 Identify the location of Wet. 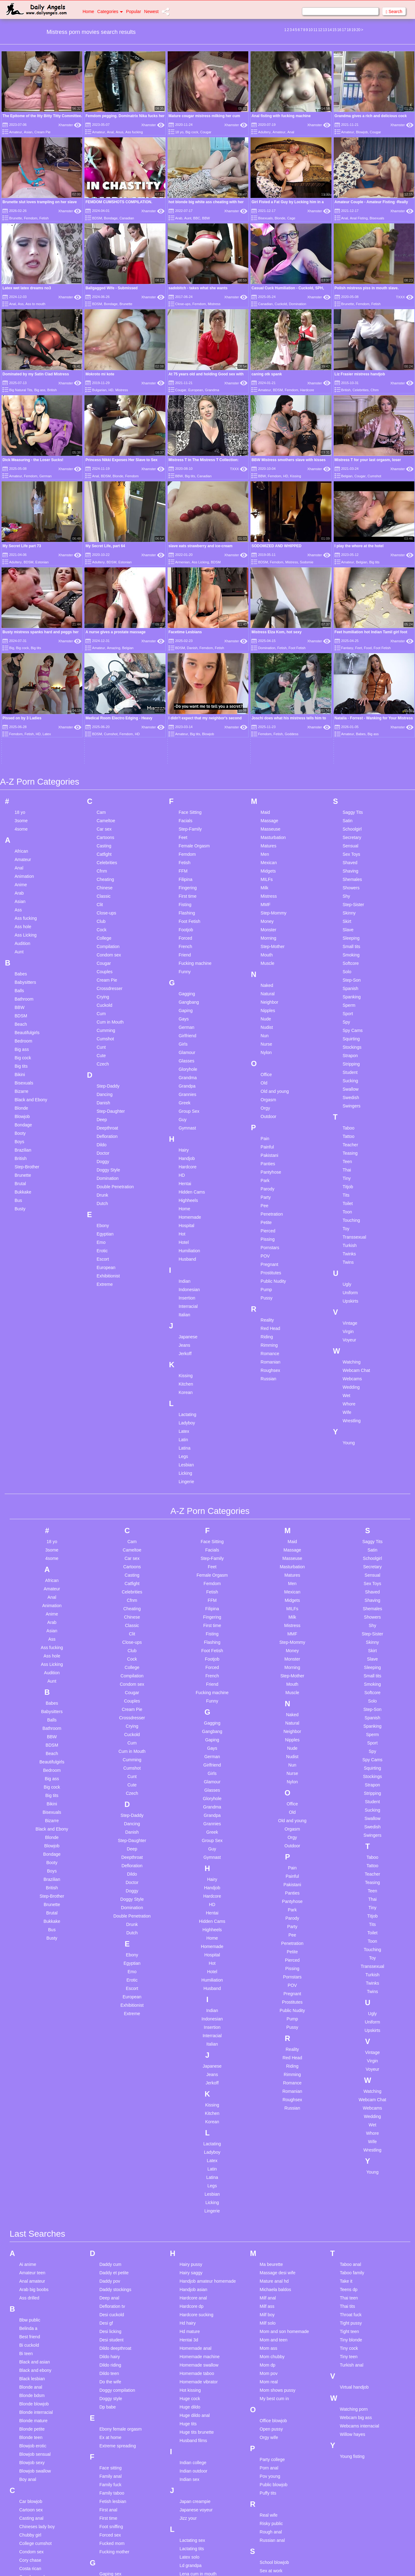
(346, 1227).